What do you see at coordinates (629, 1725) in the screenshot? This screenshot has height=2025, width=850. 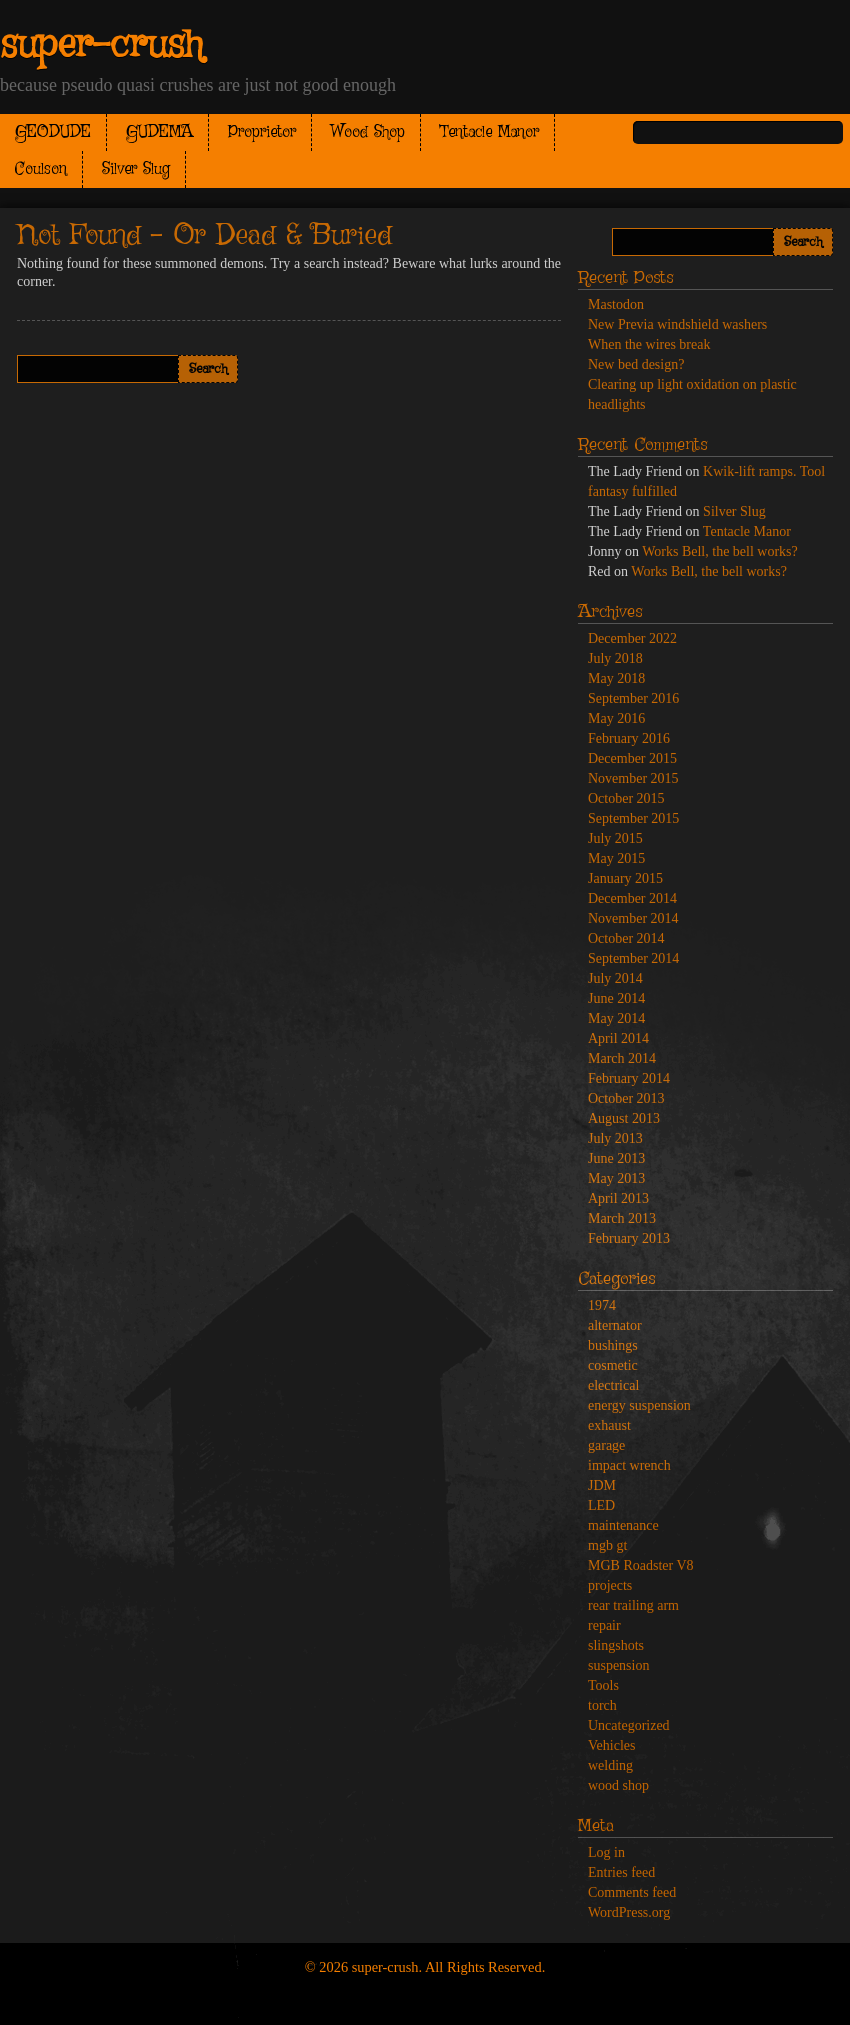 I see `Uncategorized` at bounding box center [629, 1725].